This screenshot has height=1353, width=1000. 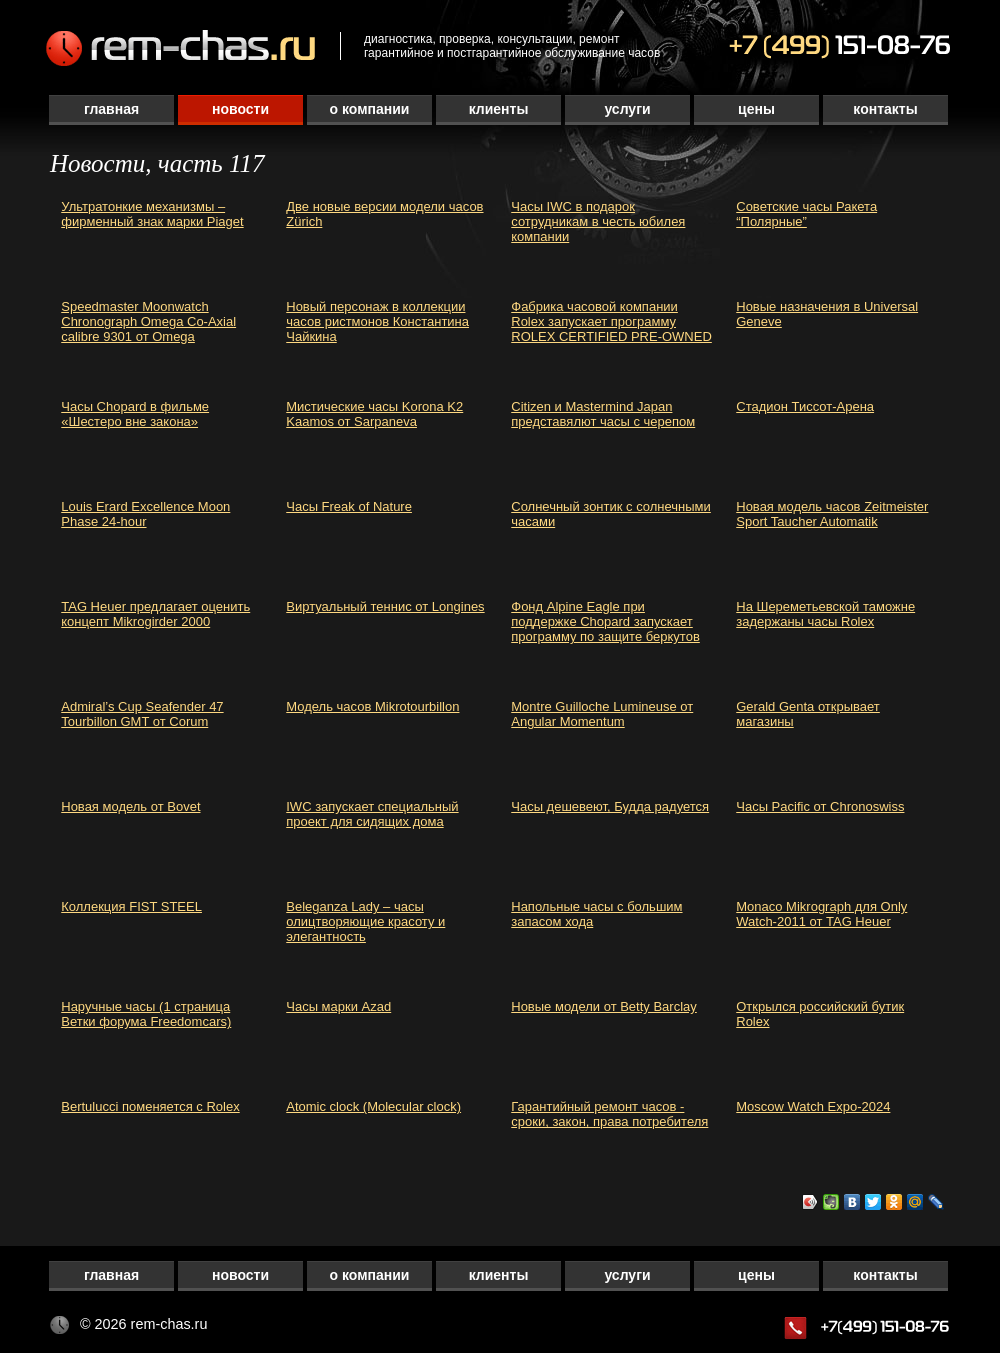 What do you see at coordinates (627, 109) in the screenshot?
I see `Услуги` at bounding box center [627, 109].